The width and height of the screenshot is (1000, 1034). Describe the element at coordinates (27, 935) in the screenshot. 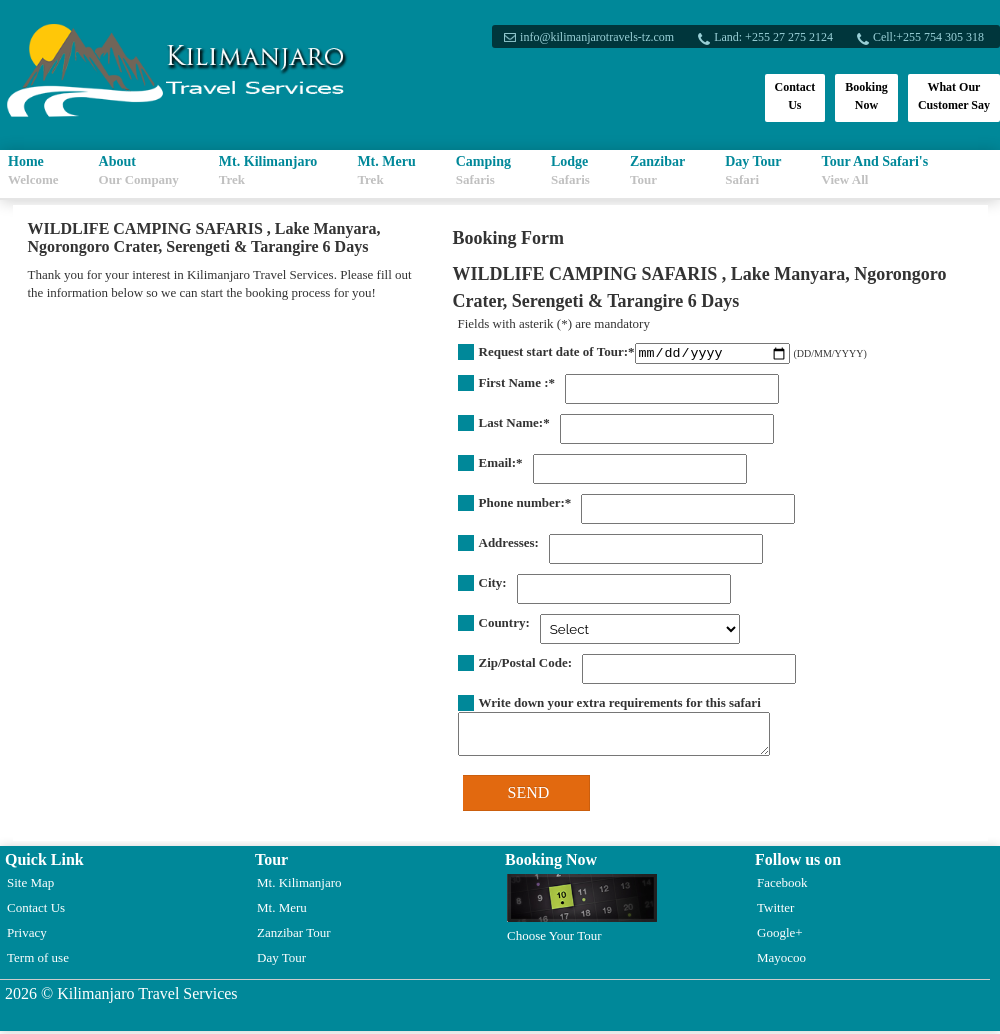

I see `Privacy` at that location.